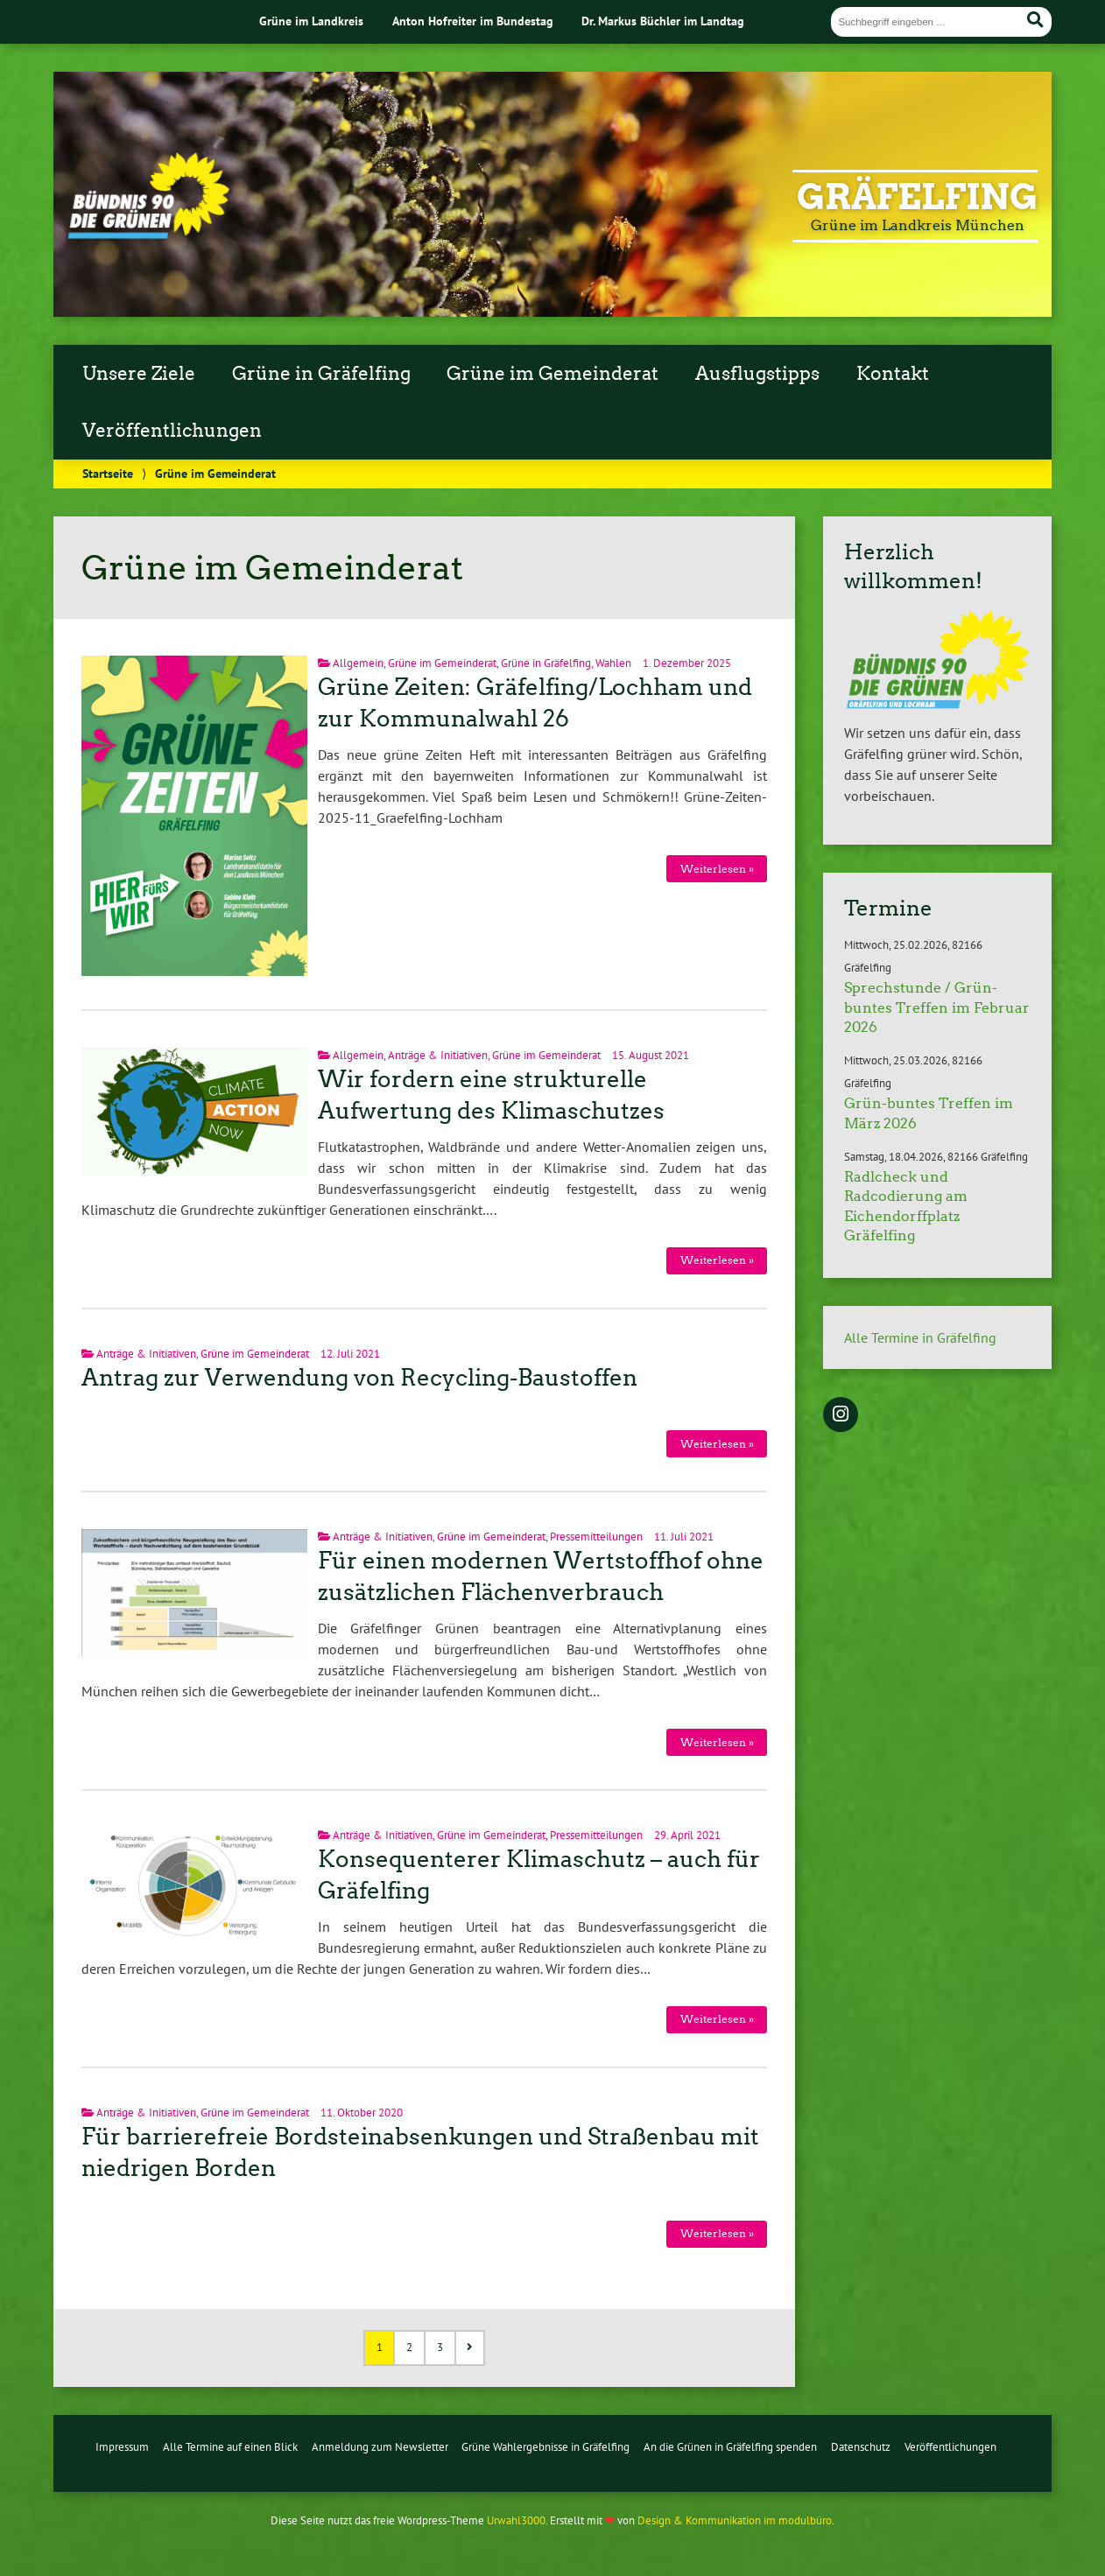 The height and width of the screenshot is (2576, 1105). Describe the element at coordinates (917, 197) in the screenshot. I see `Gräfelfing` at that location.